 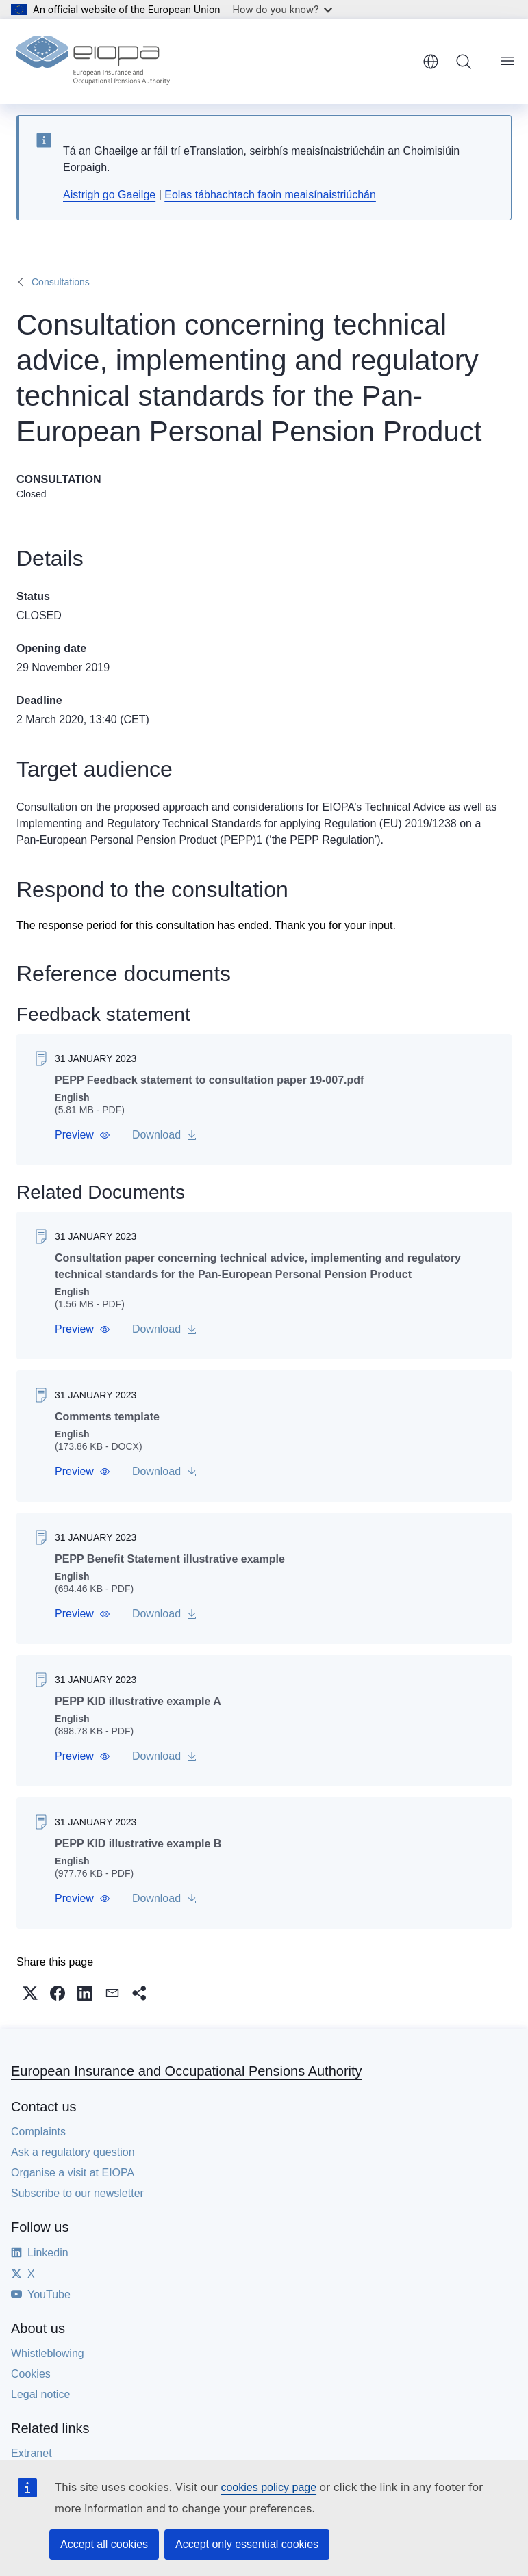 I want to click on Whistleblowing, so click(x=47, y=2353).